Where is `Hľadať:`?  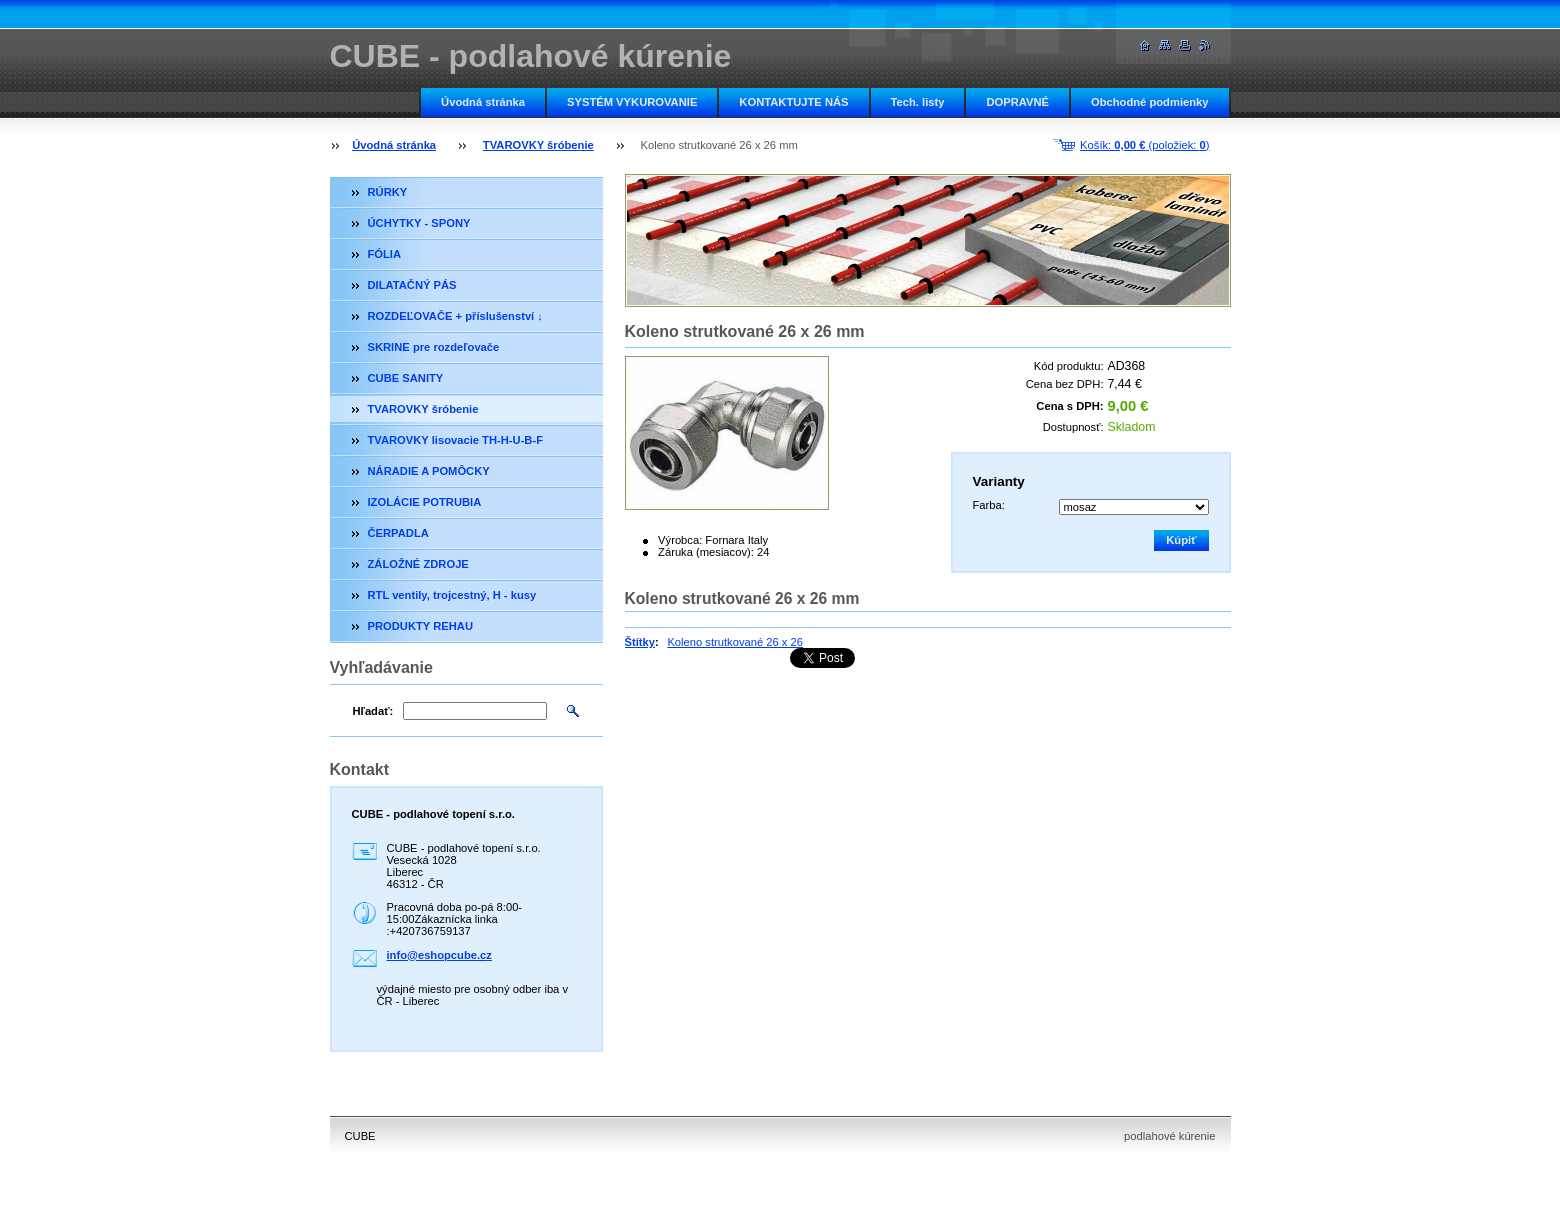
Hľadať: is located at coordinates (373, 711).